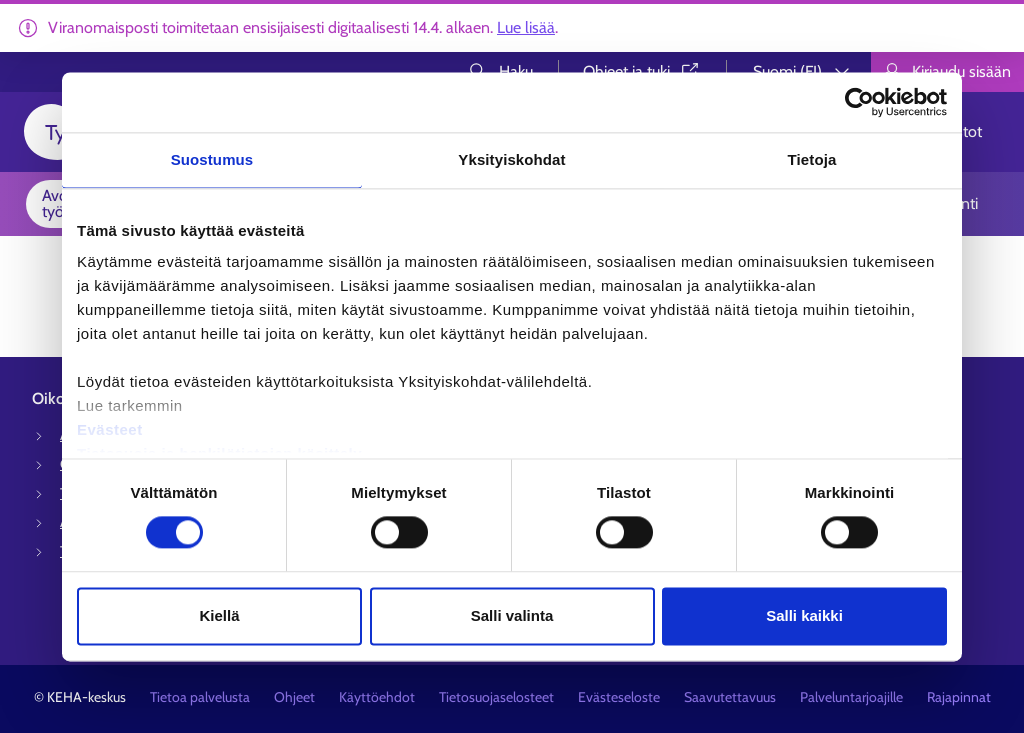 Image resolution: width=1024 pixels, height=733 pixels. I want to click on Tietoja [tab], so click(812, 159).